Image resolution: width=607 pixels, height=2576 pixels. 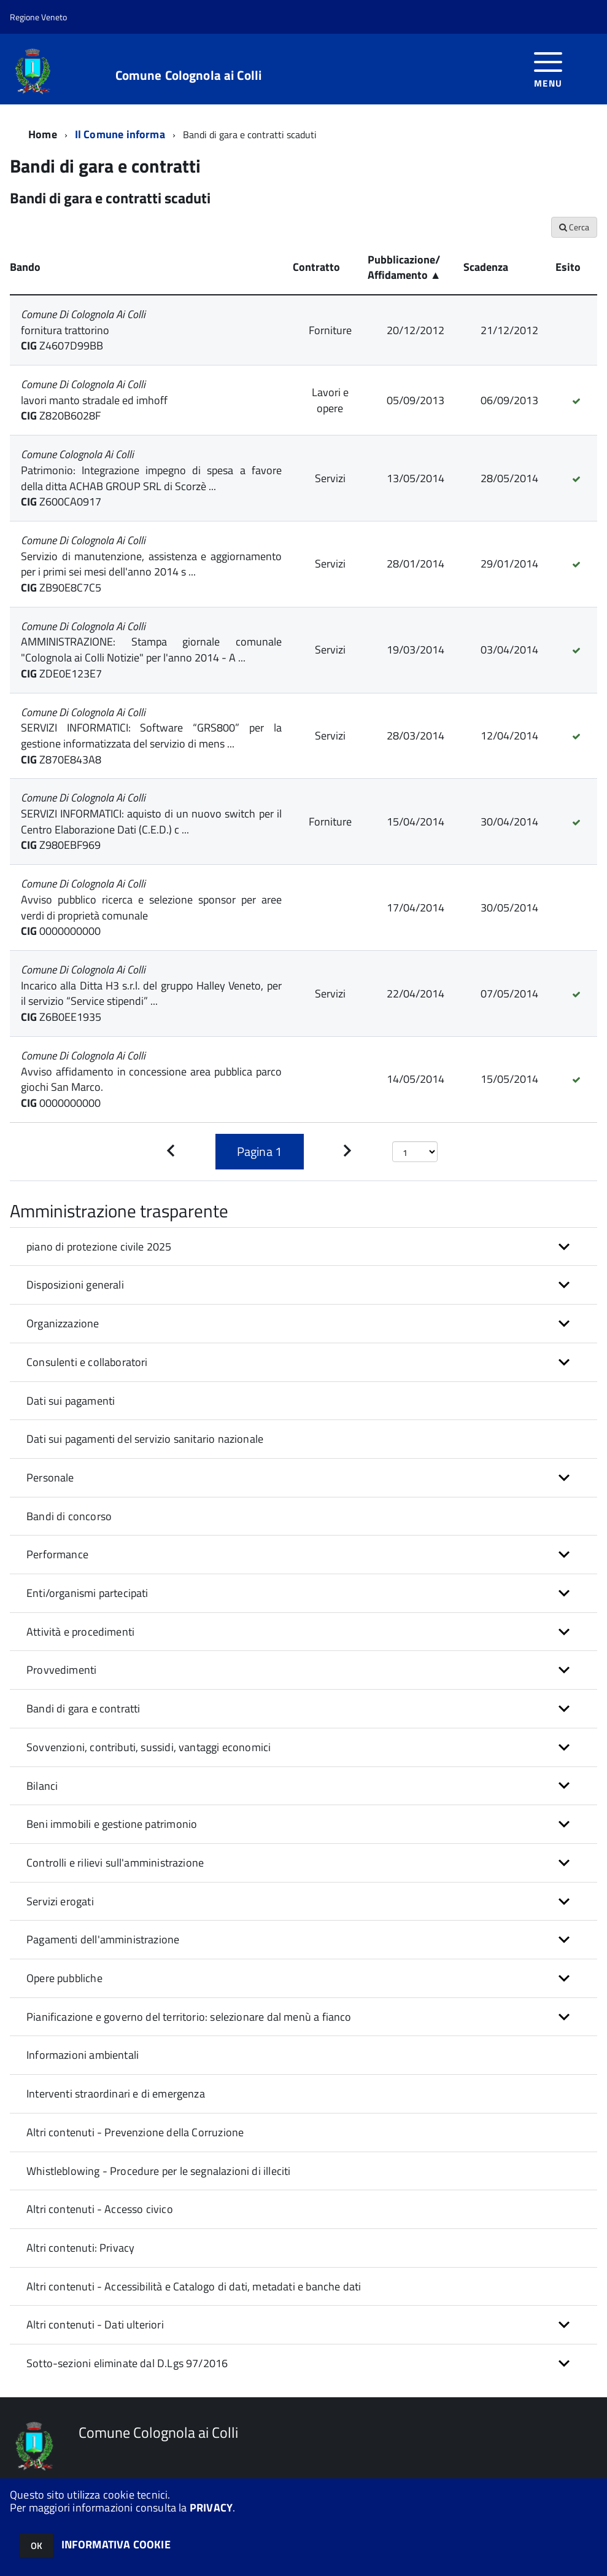 I want to click on OK, so click(x=36, y=2546).